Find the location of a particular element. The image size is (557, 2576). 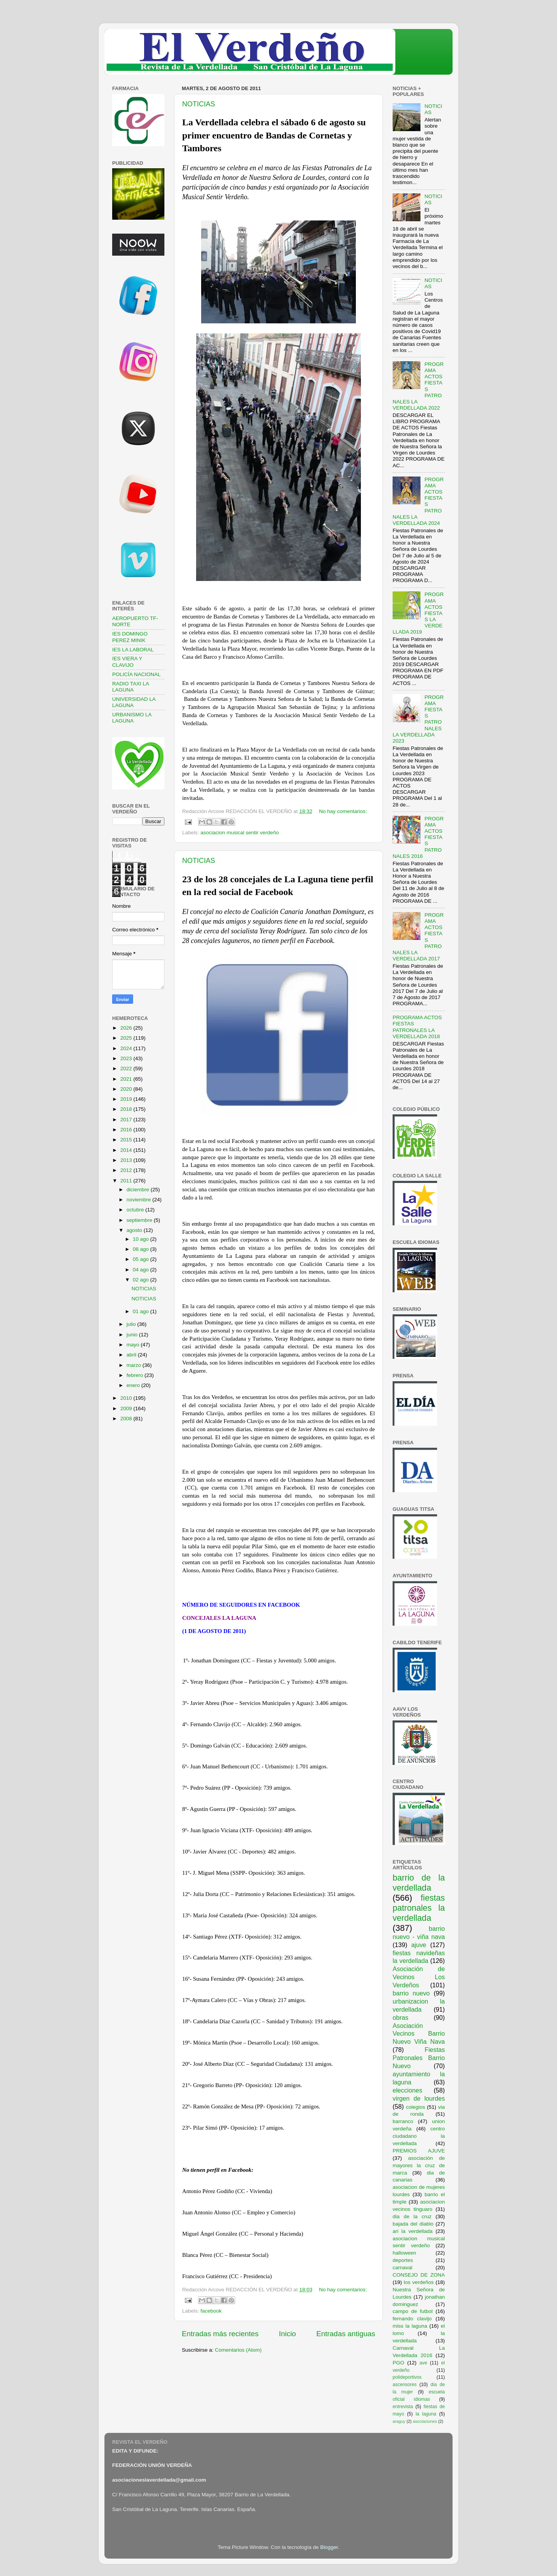

2021 is located at coordinates (126, 1079).